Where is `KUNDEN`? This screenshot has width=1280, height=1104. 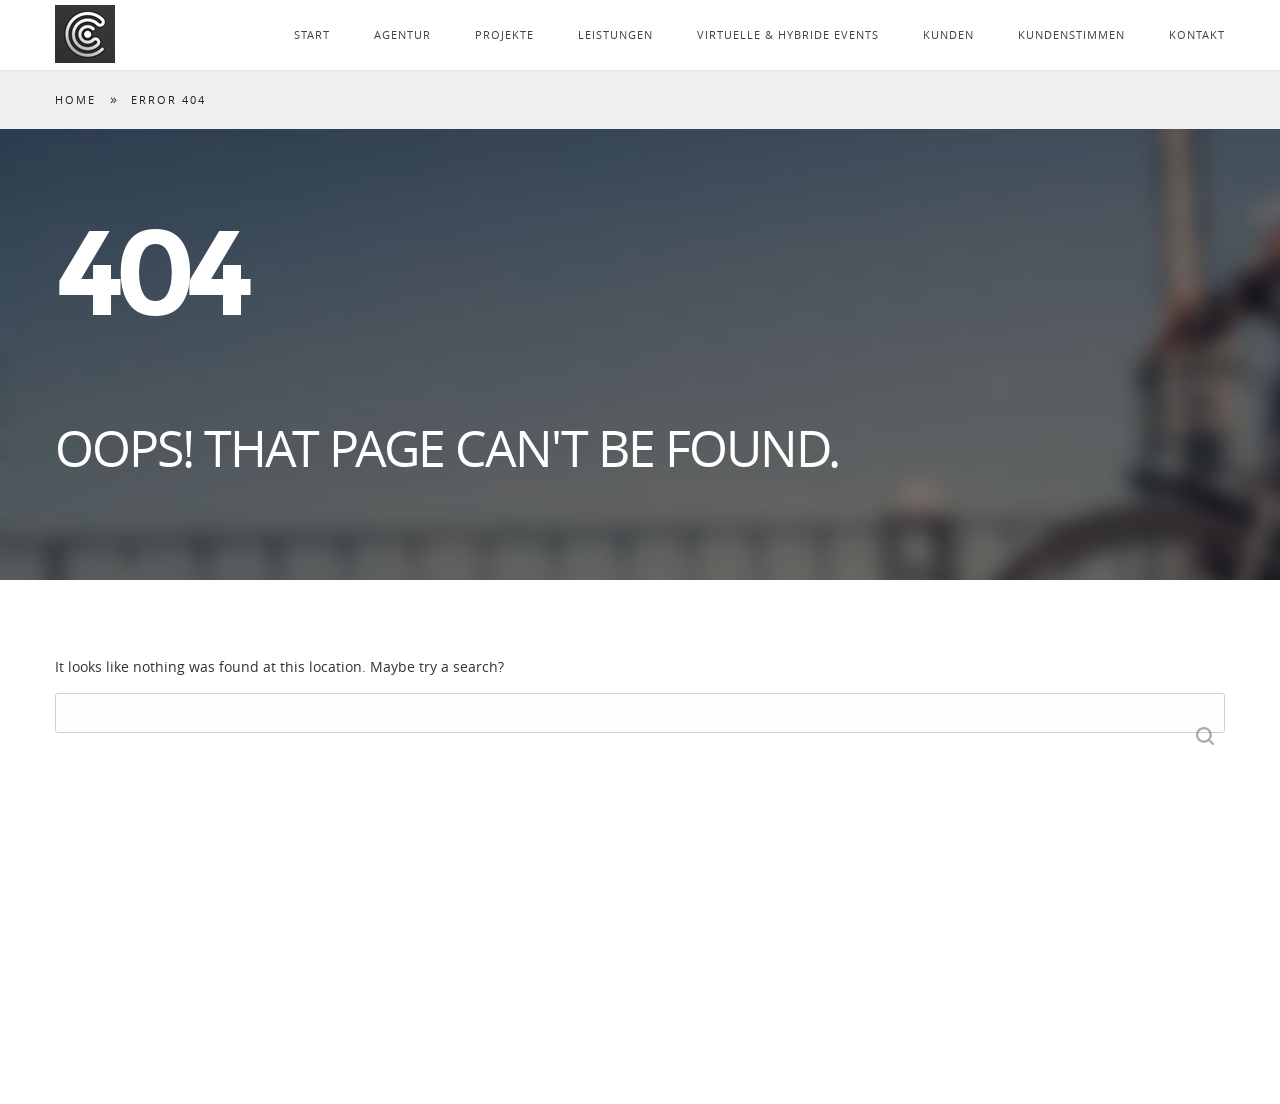 KUNDEN is located at coordinates (948, 34).